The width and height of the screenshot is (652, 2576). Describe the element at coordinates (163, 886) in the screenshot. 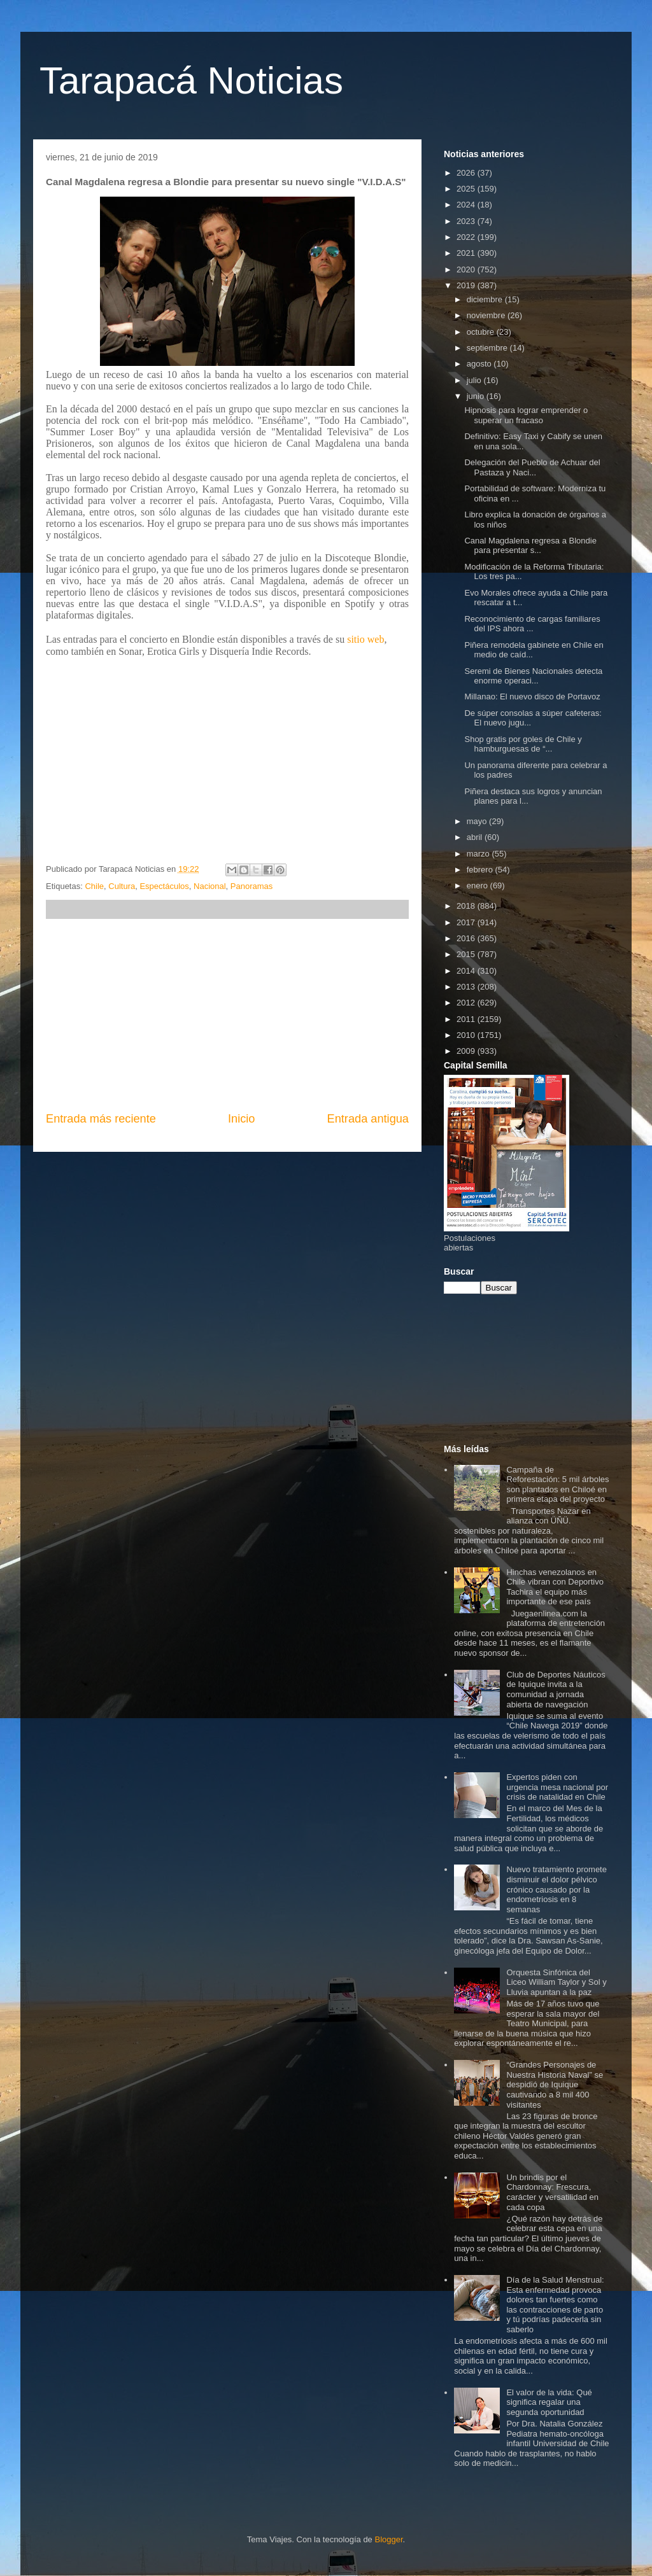

I see `Espectáculos` at that location.